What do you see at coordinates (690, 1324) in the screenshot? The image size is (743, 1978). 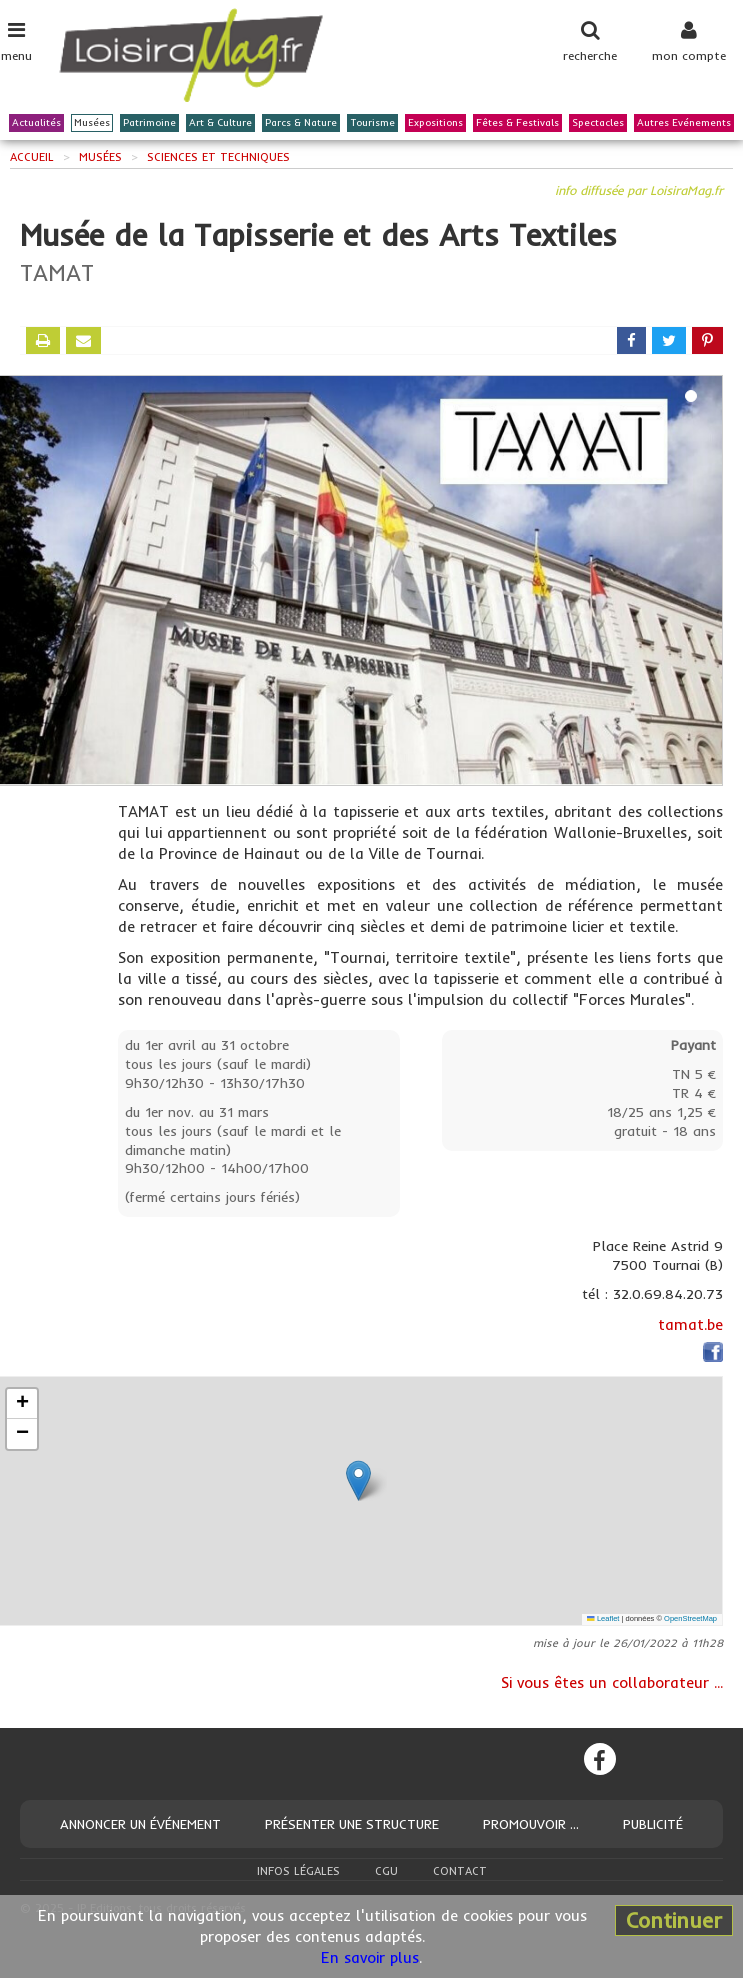 I see `tamat.be` at bounding box center [690, 1324].